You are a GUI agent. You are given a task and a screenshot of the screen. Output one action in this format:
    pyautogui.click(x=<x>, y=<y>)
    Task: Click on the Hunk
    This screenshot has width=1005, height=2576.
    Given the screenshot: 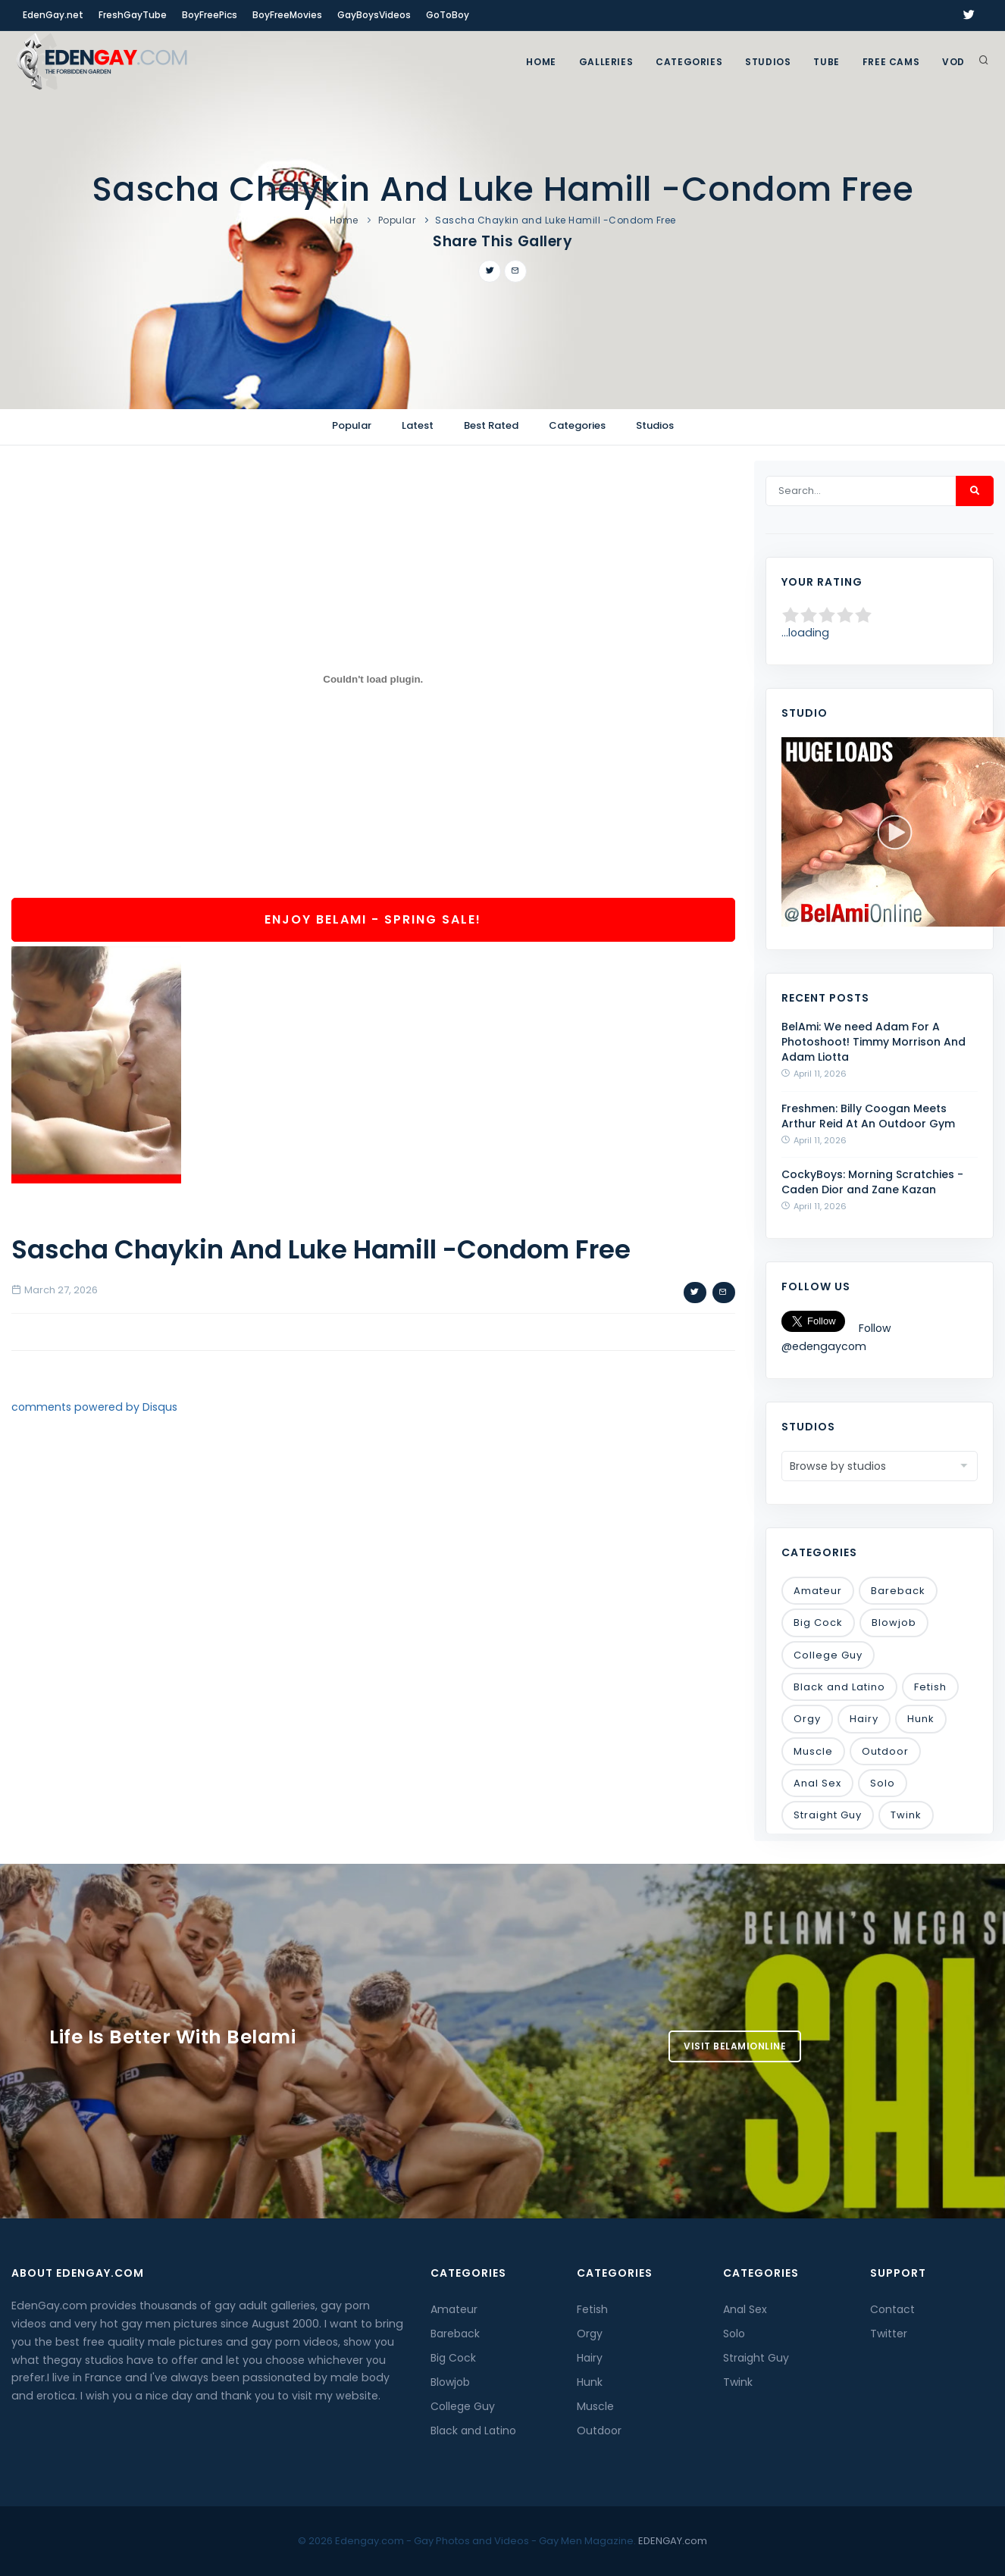 What is the action you would take?
    pyautogui.click(x=921, y=1719)
    